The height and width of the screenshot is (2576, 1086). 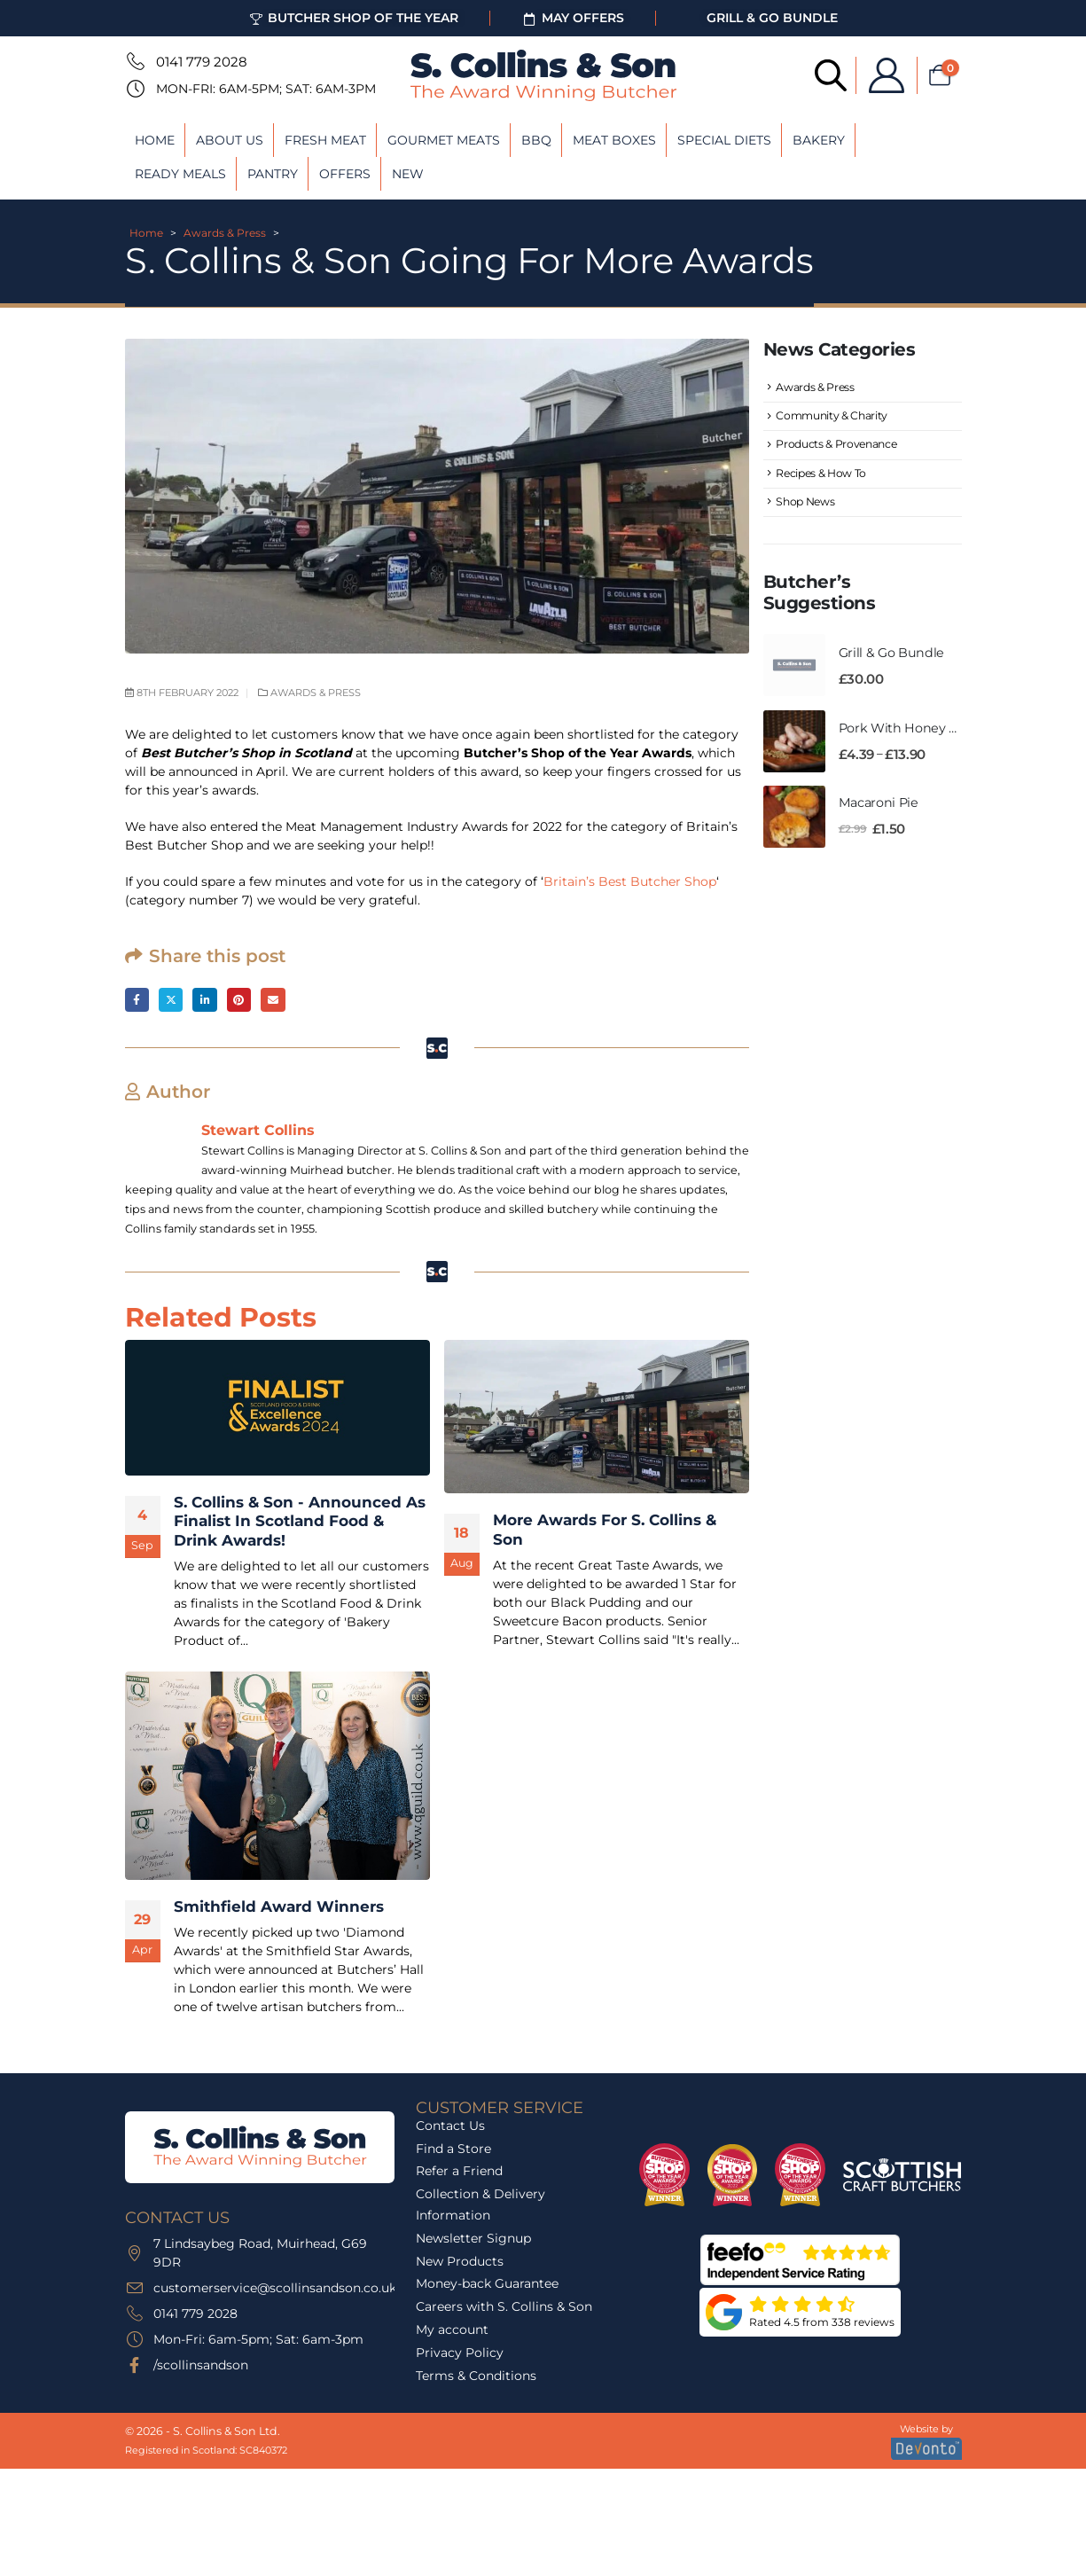 What do you see at coordinates (869, 75) in the screenshot?
I see `[My Account]` at bounding box center [869, 75].